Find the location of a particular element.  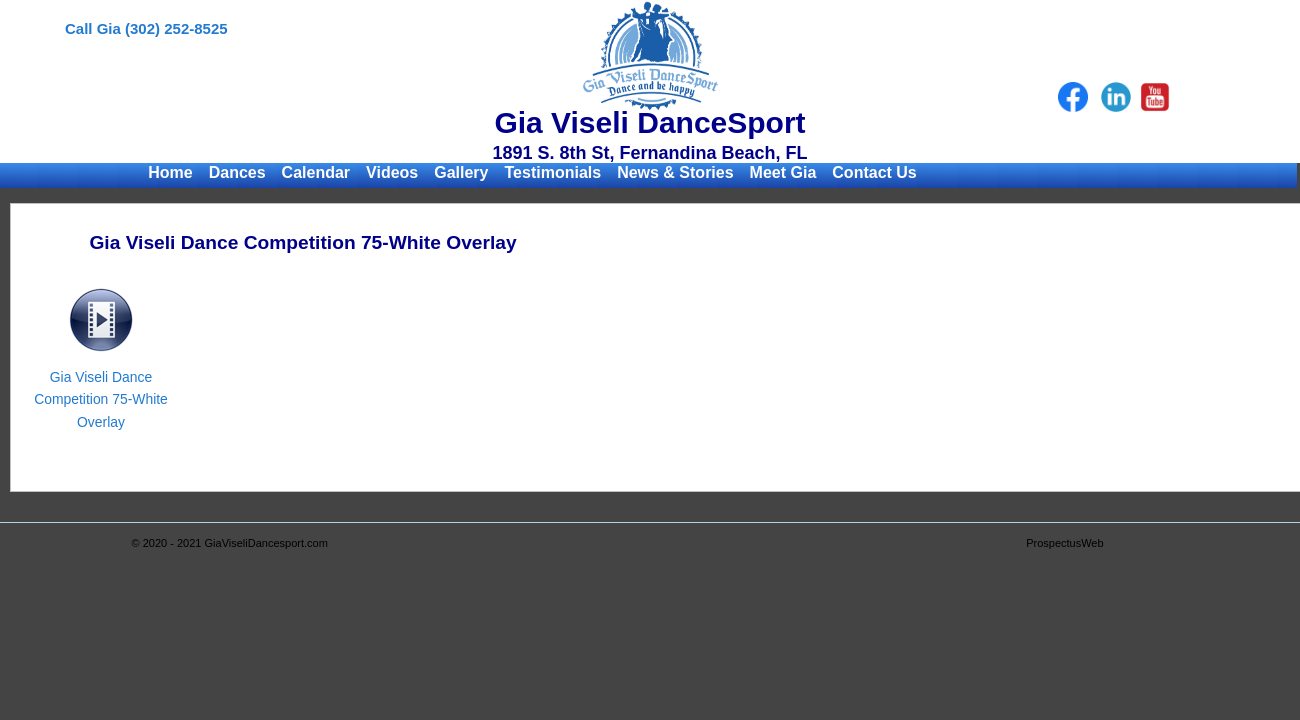

Testimonials is located at coordinates (553, 172).